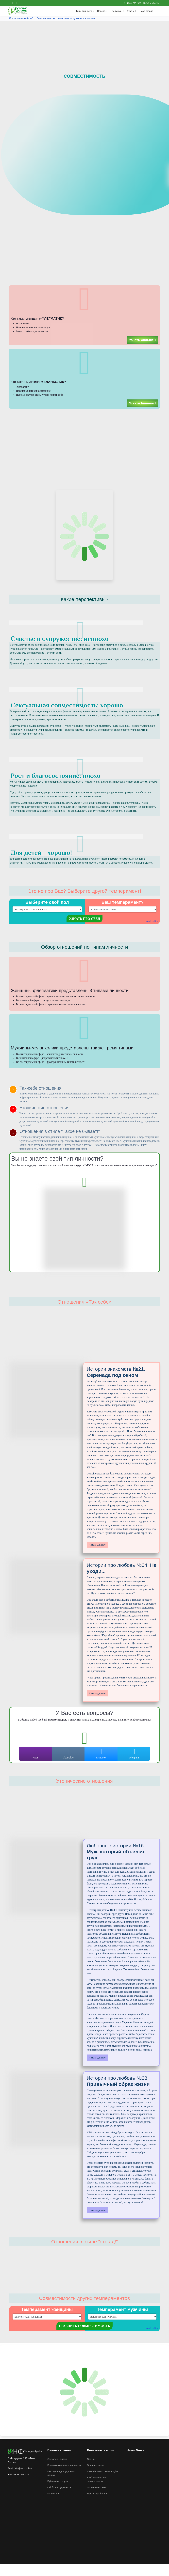 This screenshot has height=2576, width=169. I want to click on Инструкция для удаления данных, so click(61, 2482).